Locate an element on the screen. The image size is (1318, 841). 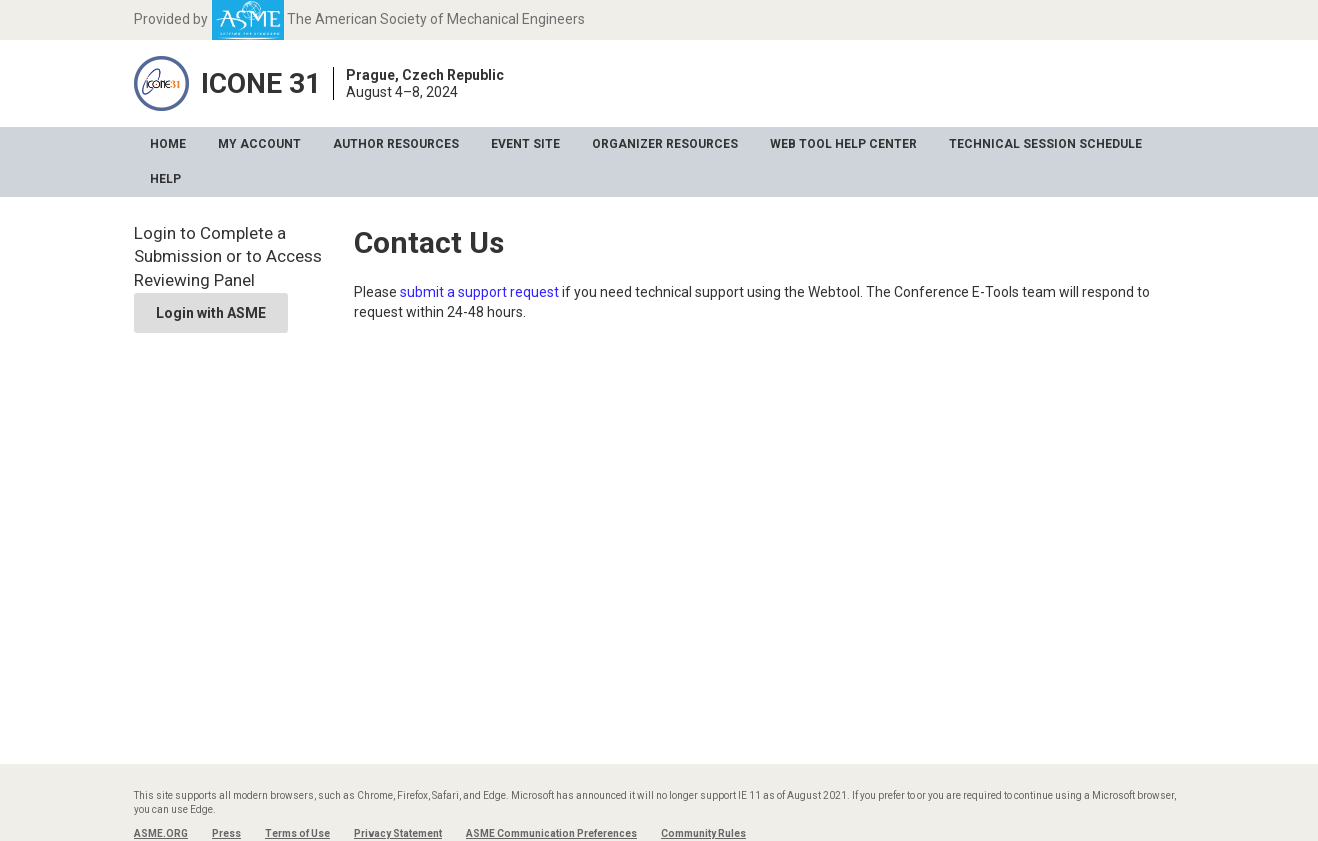
Login with ASME is located at coordinates (211, 313).